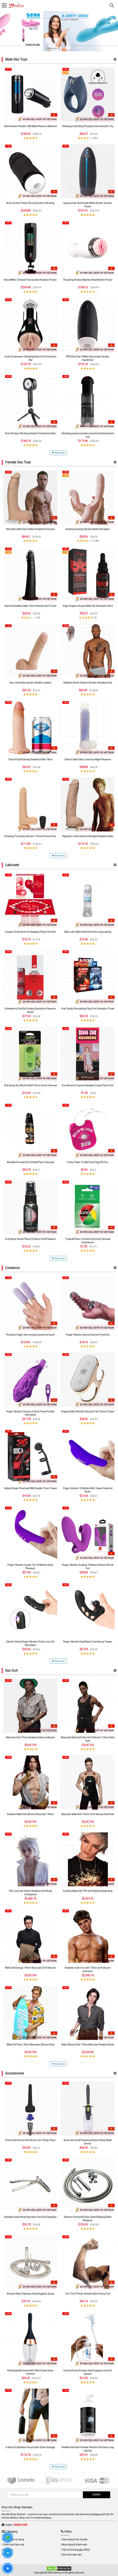 Image resolution: width=118 pixels, height=2576 pixels. Describe the element at coordinates (30, 126) in the screenshot. I see `360 Rotation Stroker USB Male Pleasure Machine` at that location.